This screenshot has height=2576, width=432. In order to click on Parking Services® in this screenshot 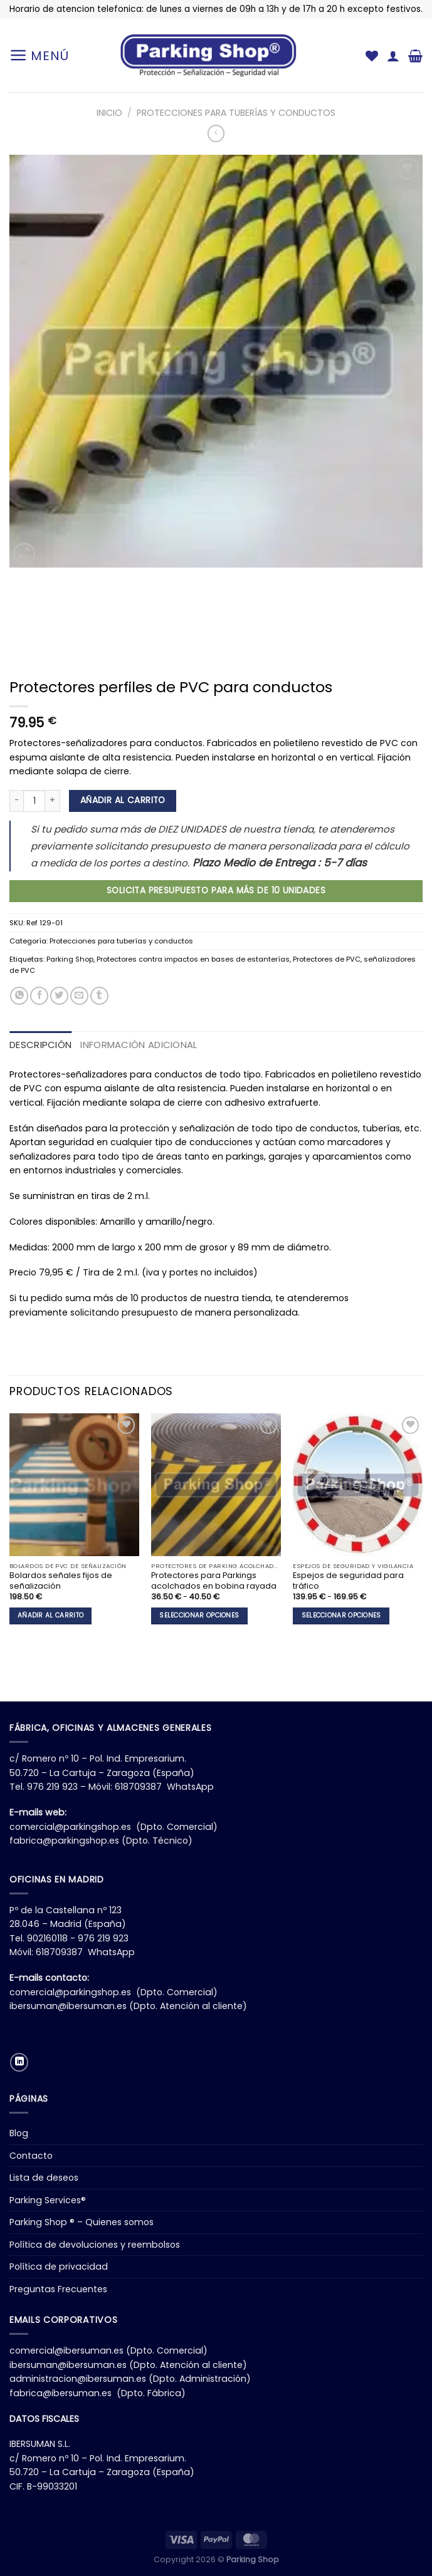, I will do `click(47, 2200)`.